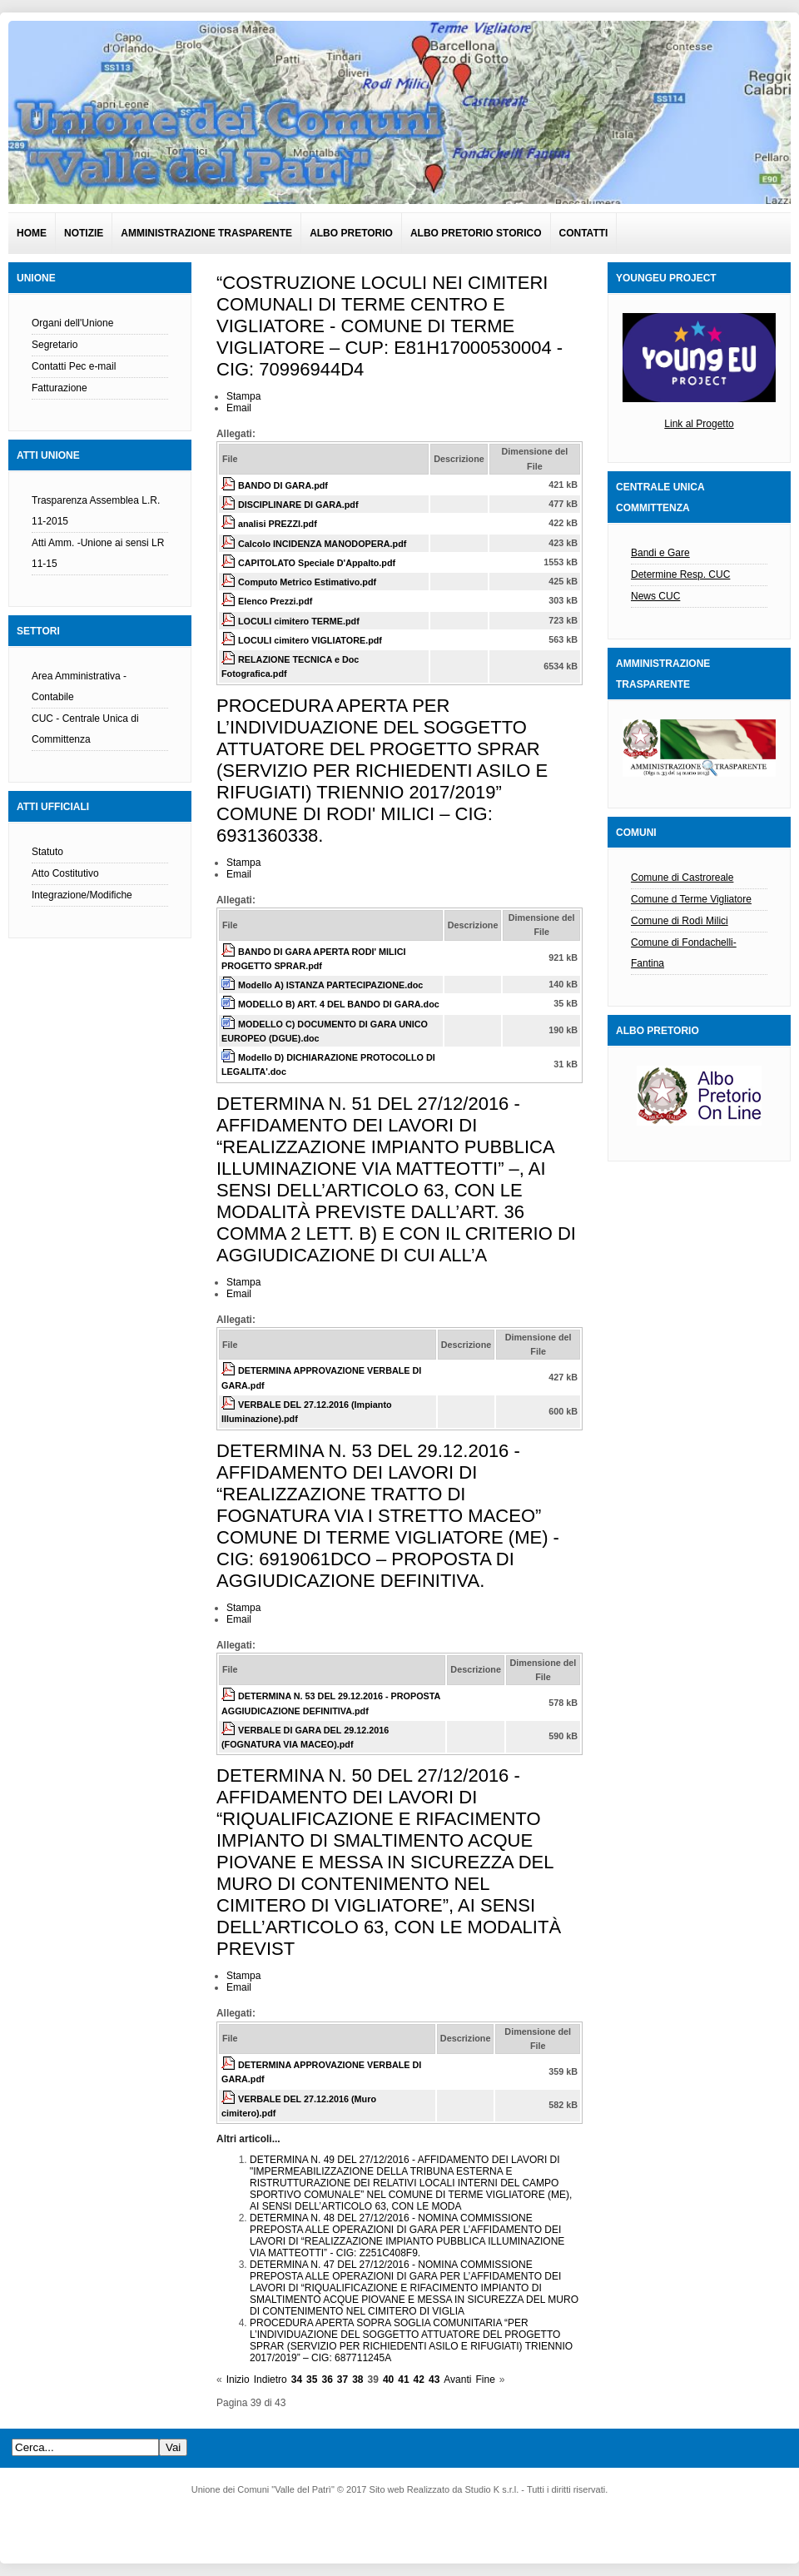 Image resolution: width=799 pixels, height=2576 pixels. Describe the element at coordinates (698, 424) in the screenshot. I see `Link al Progetto` at that location.